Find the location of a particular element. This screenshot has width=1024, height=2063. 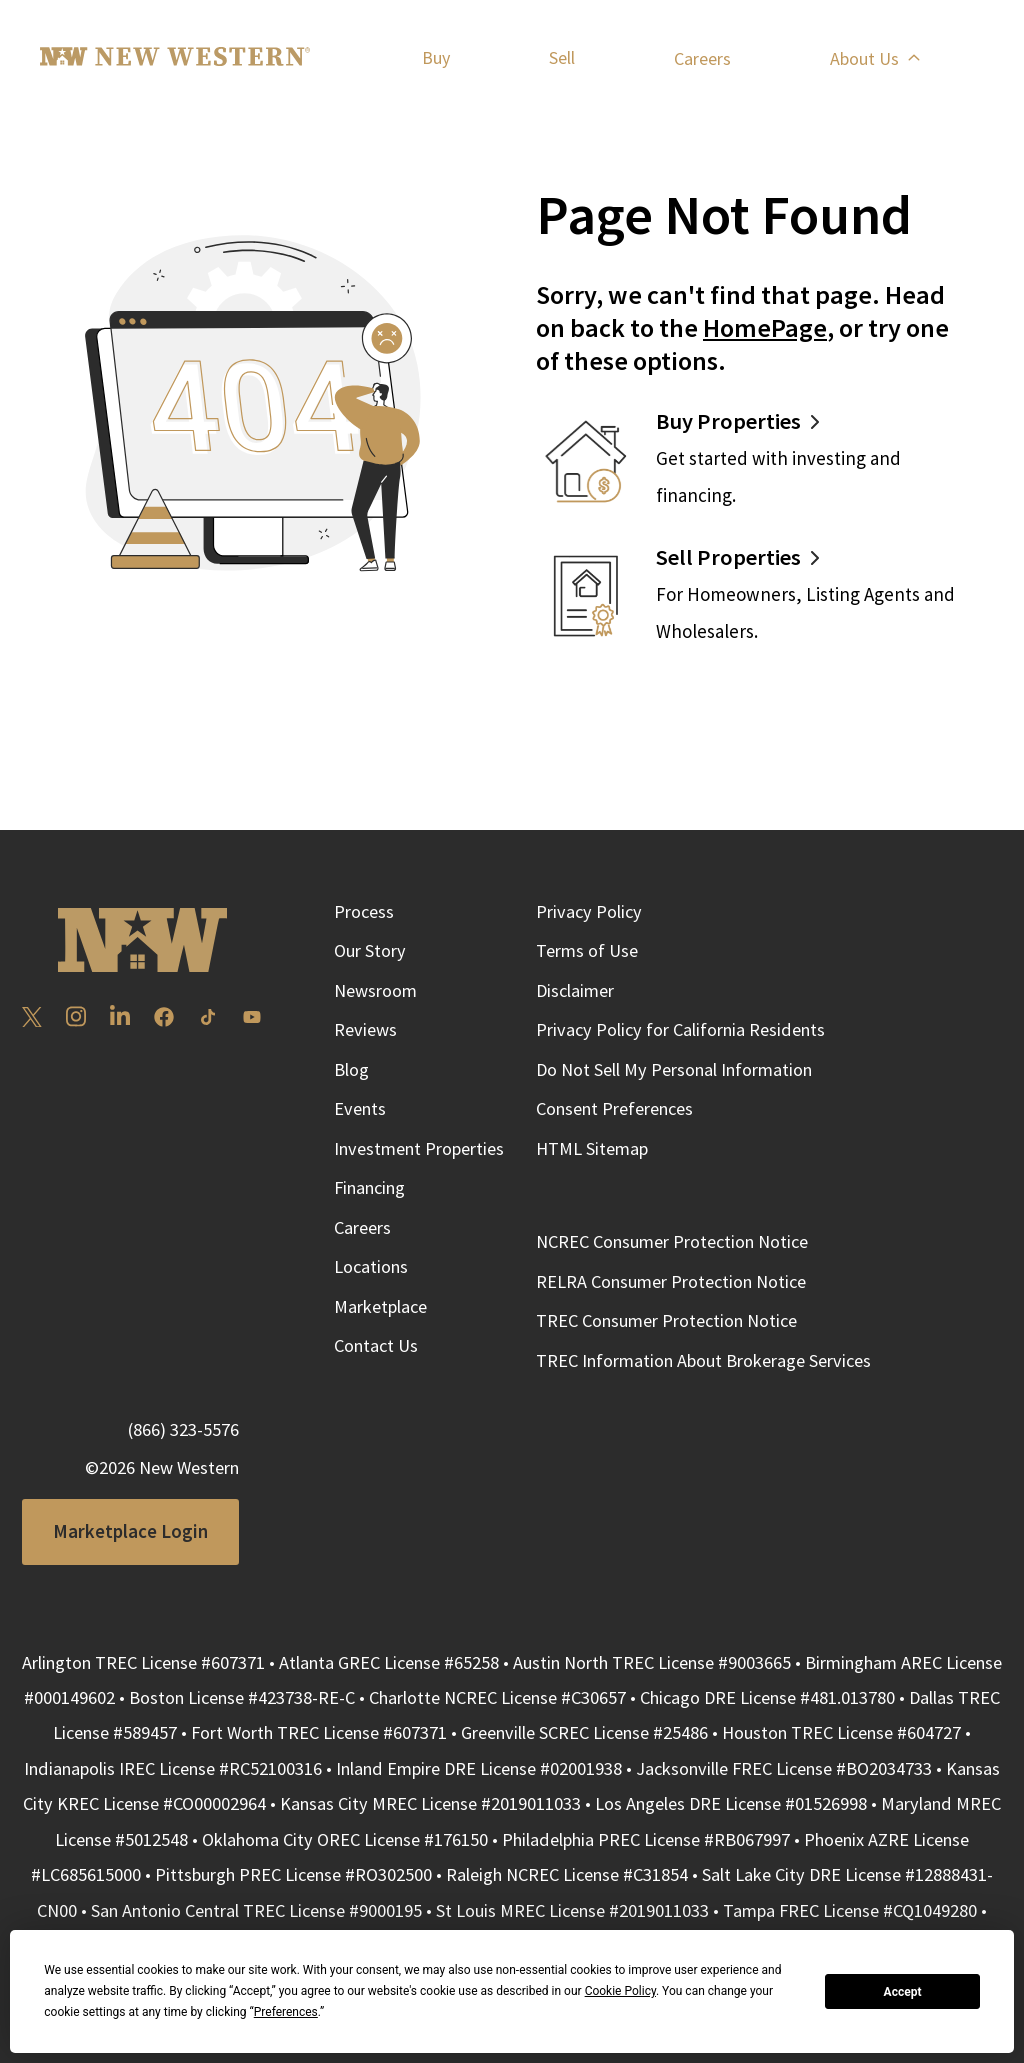

Marketplace is located at coordinates (380, 1306).